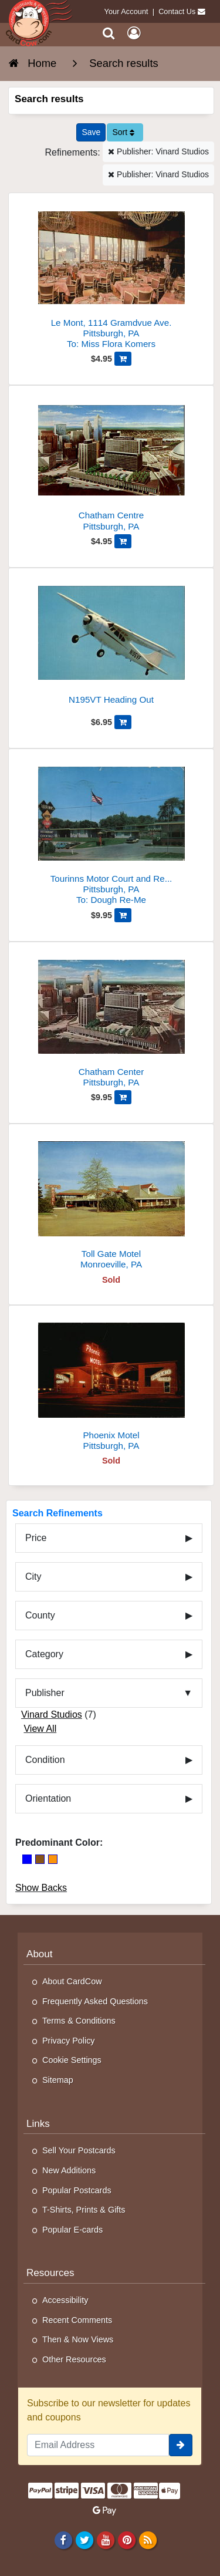 The width and height of the screenshot is (220, 2576). I want to click on Recent Comments, so click(77, 2320).